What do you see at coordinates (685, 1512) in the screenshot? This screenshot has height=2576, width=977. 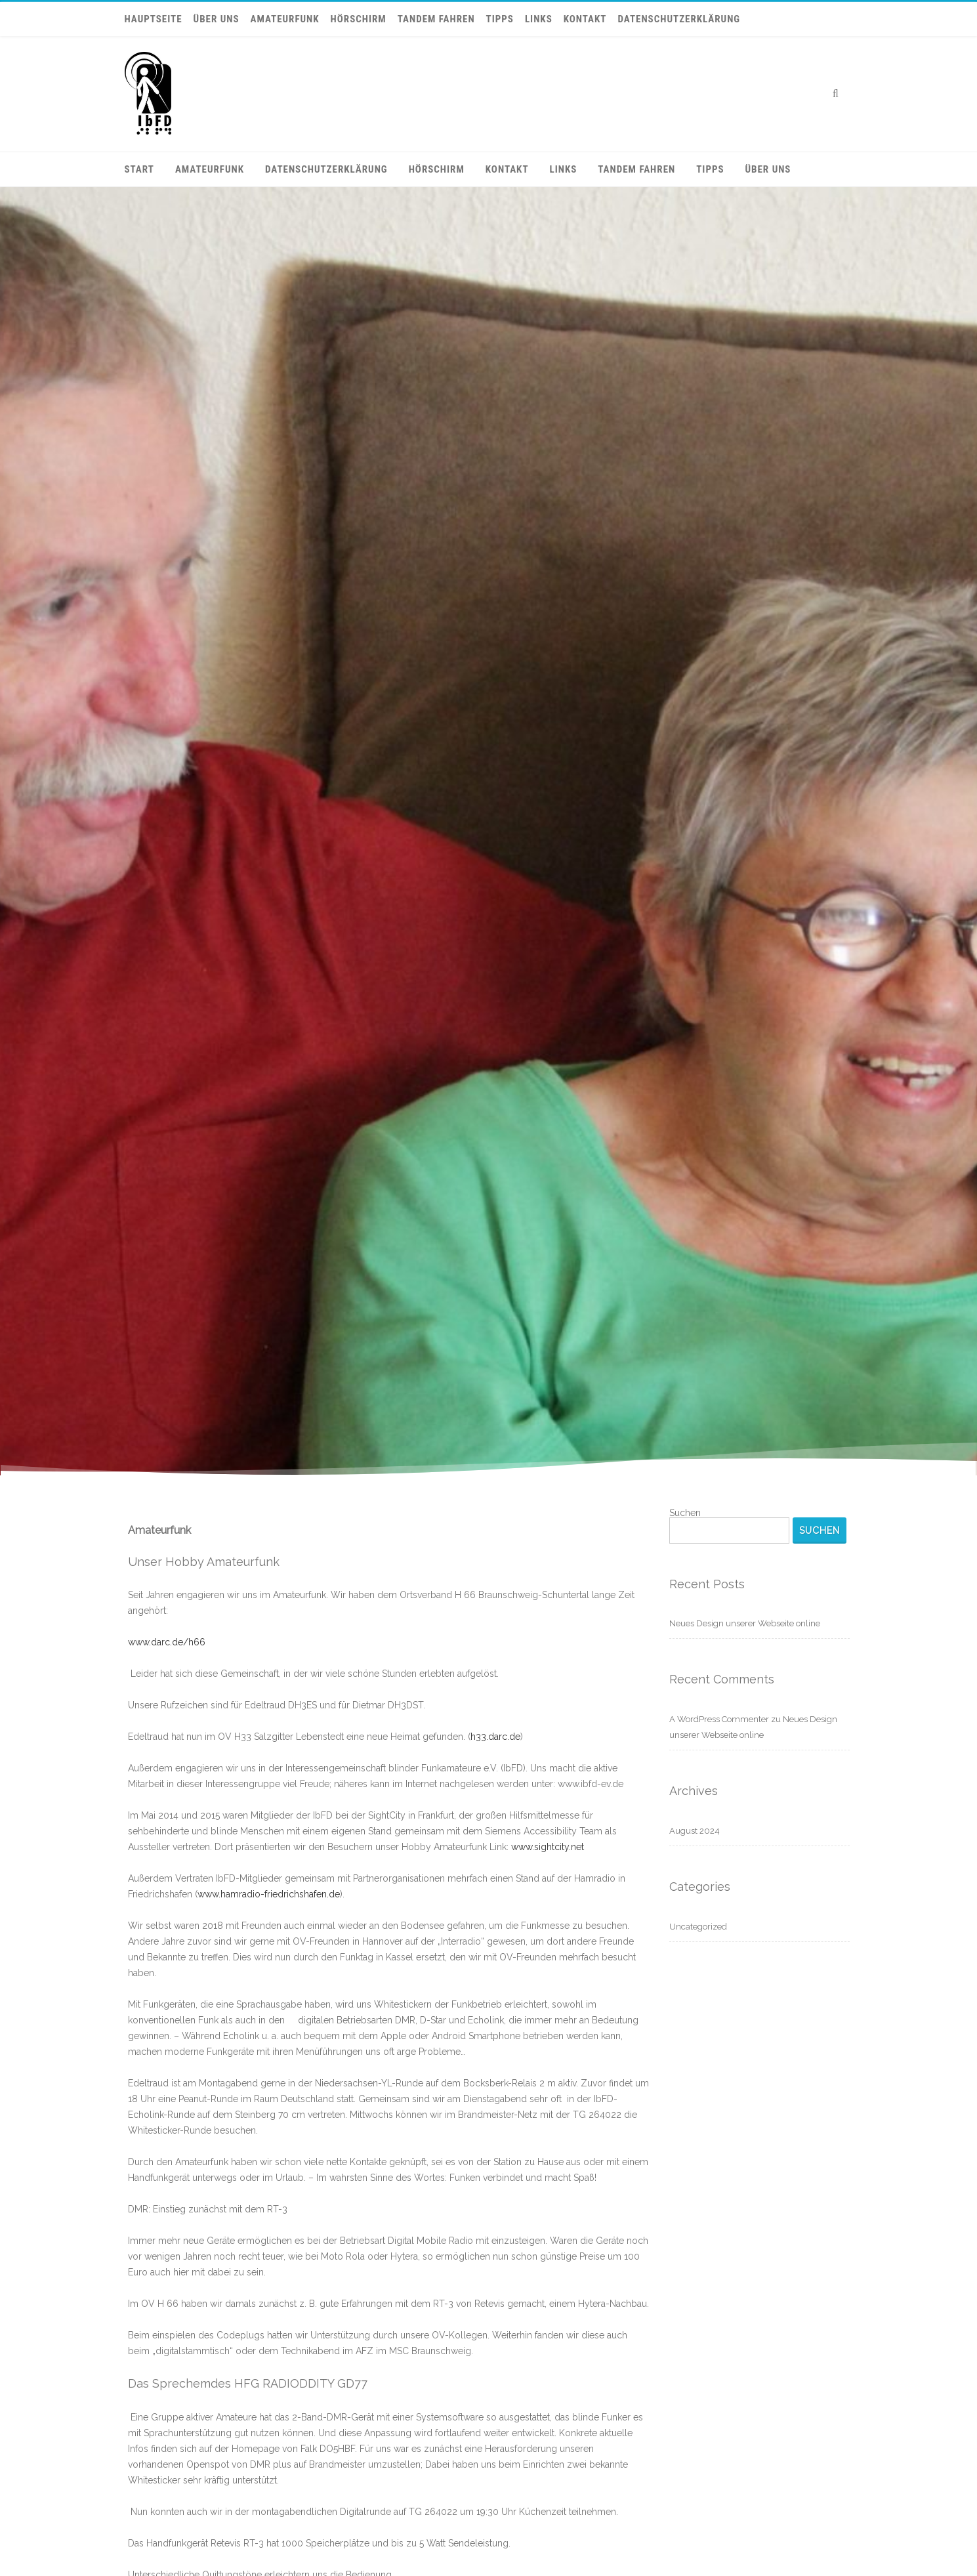 I see `Suchen` at bounding box center [685, 1512].